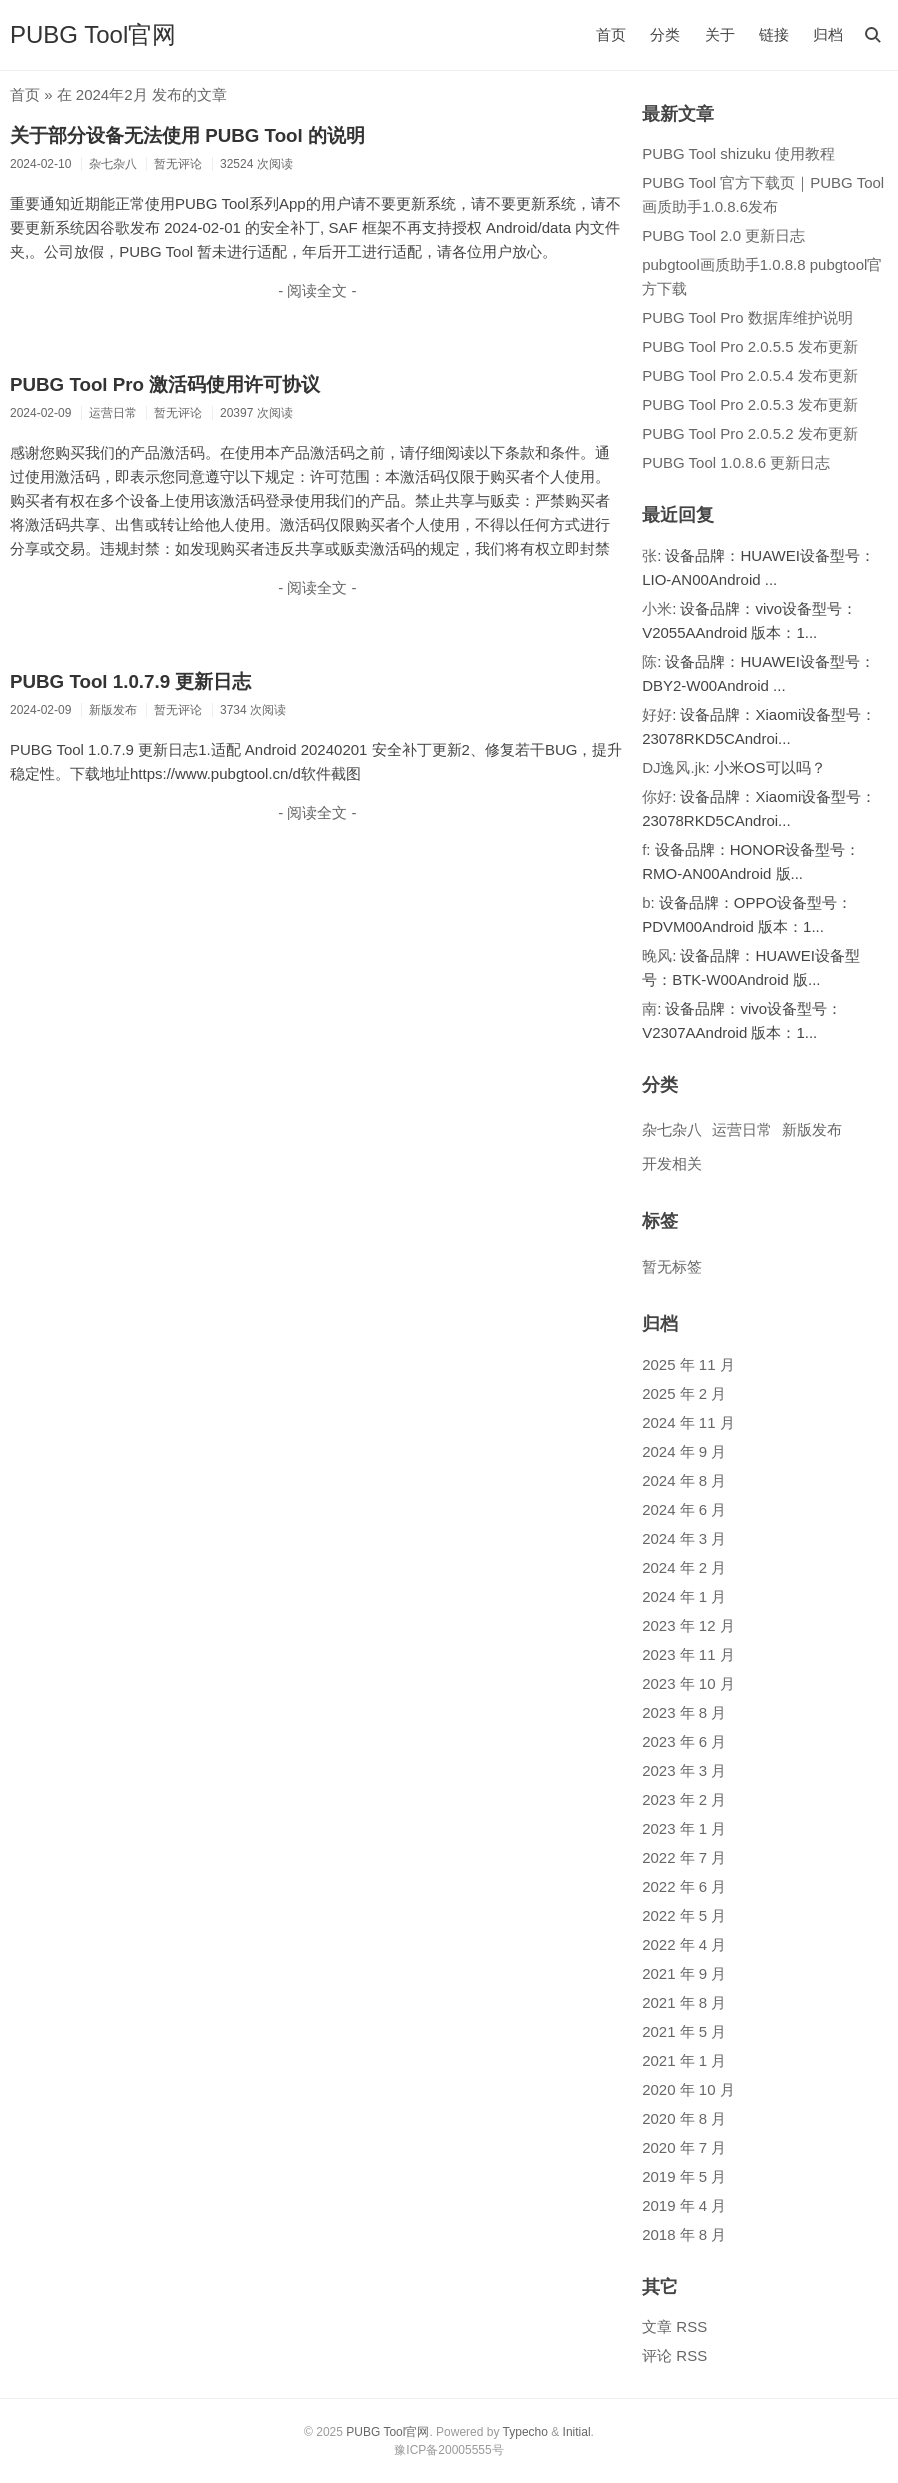 The width and height of the screenshot is (898, 2483). I want to click on 2020 年 7 月, so click(684, 2147).